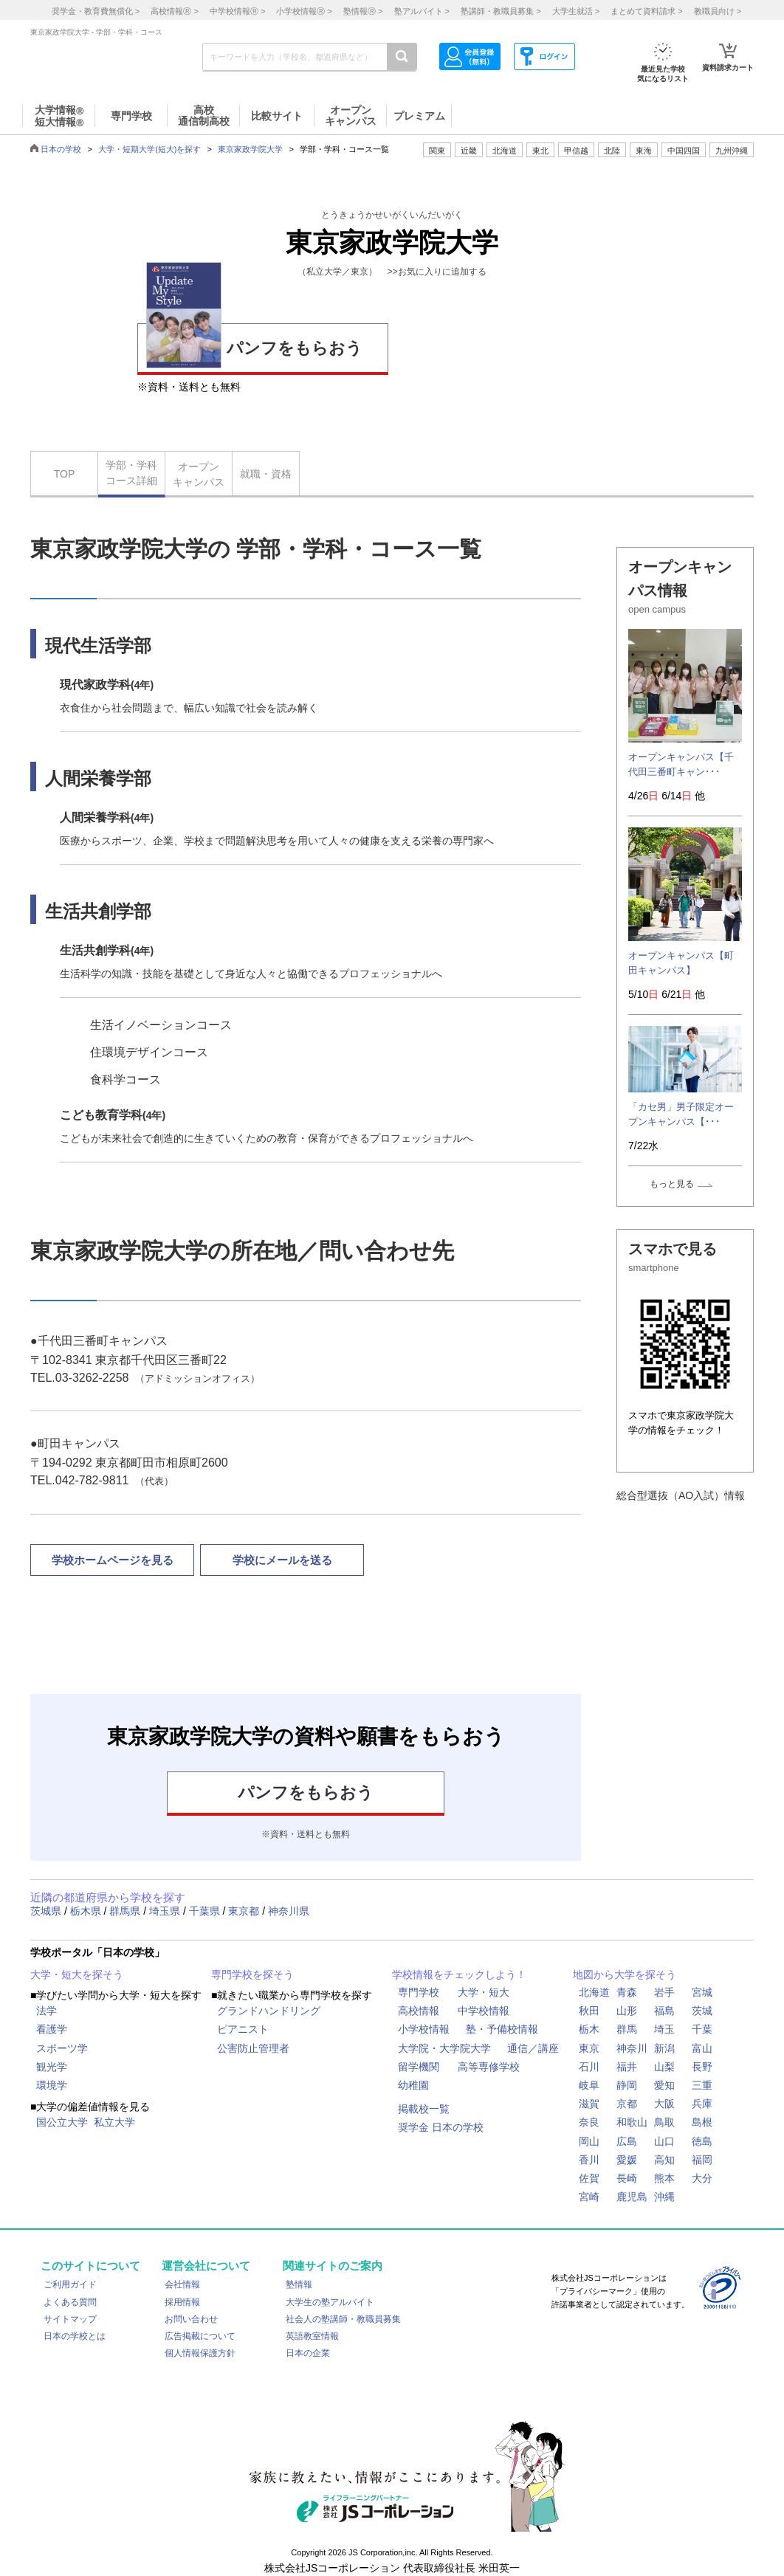  I want to click on 中学校情報 >, so click(237, 11).